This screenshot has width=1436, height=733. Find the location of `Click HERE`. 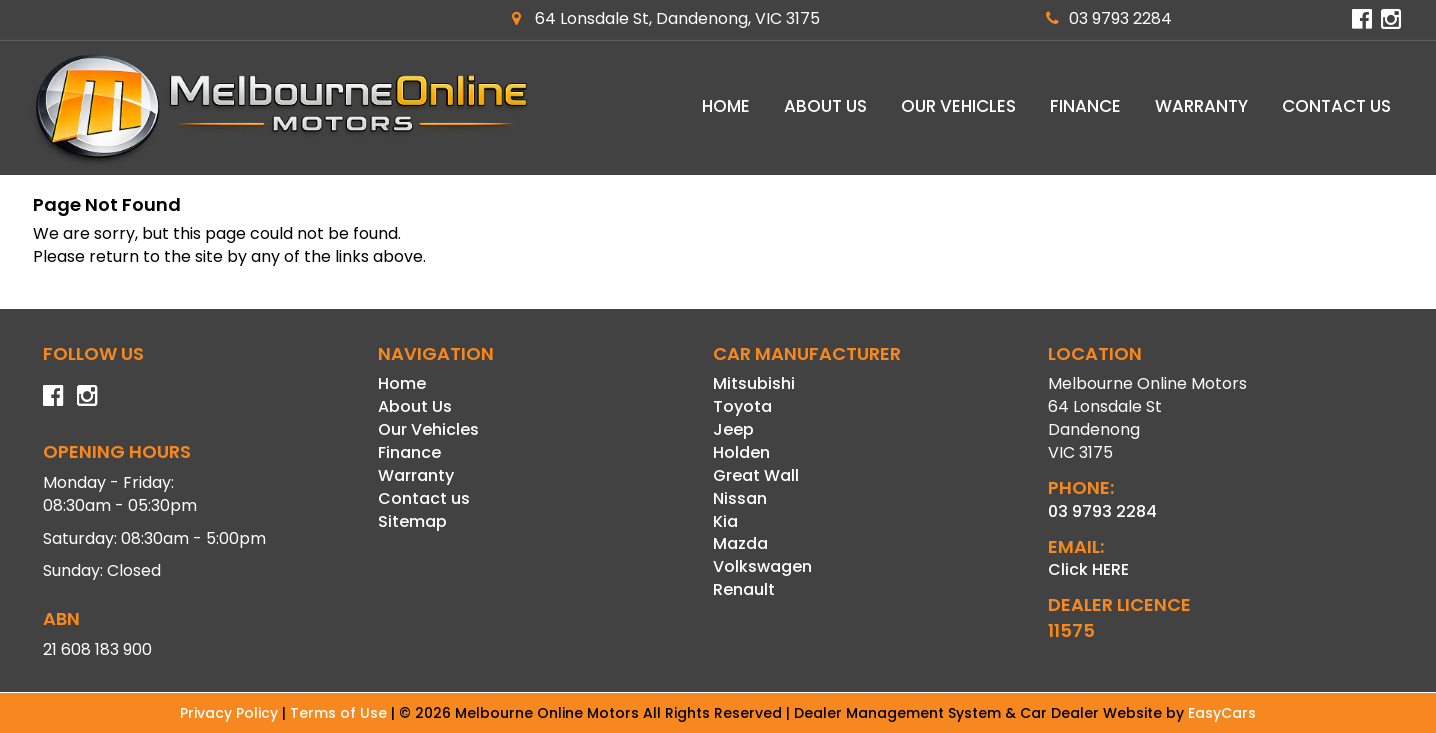

Click HERE is located at coordinates (1088, 569).